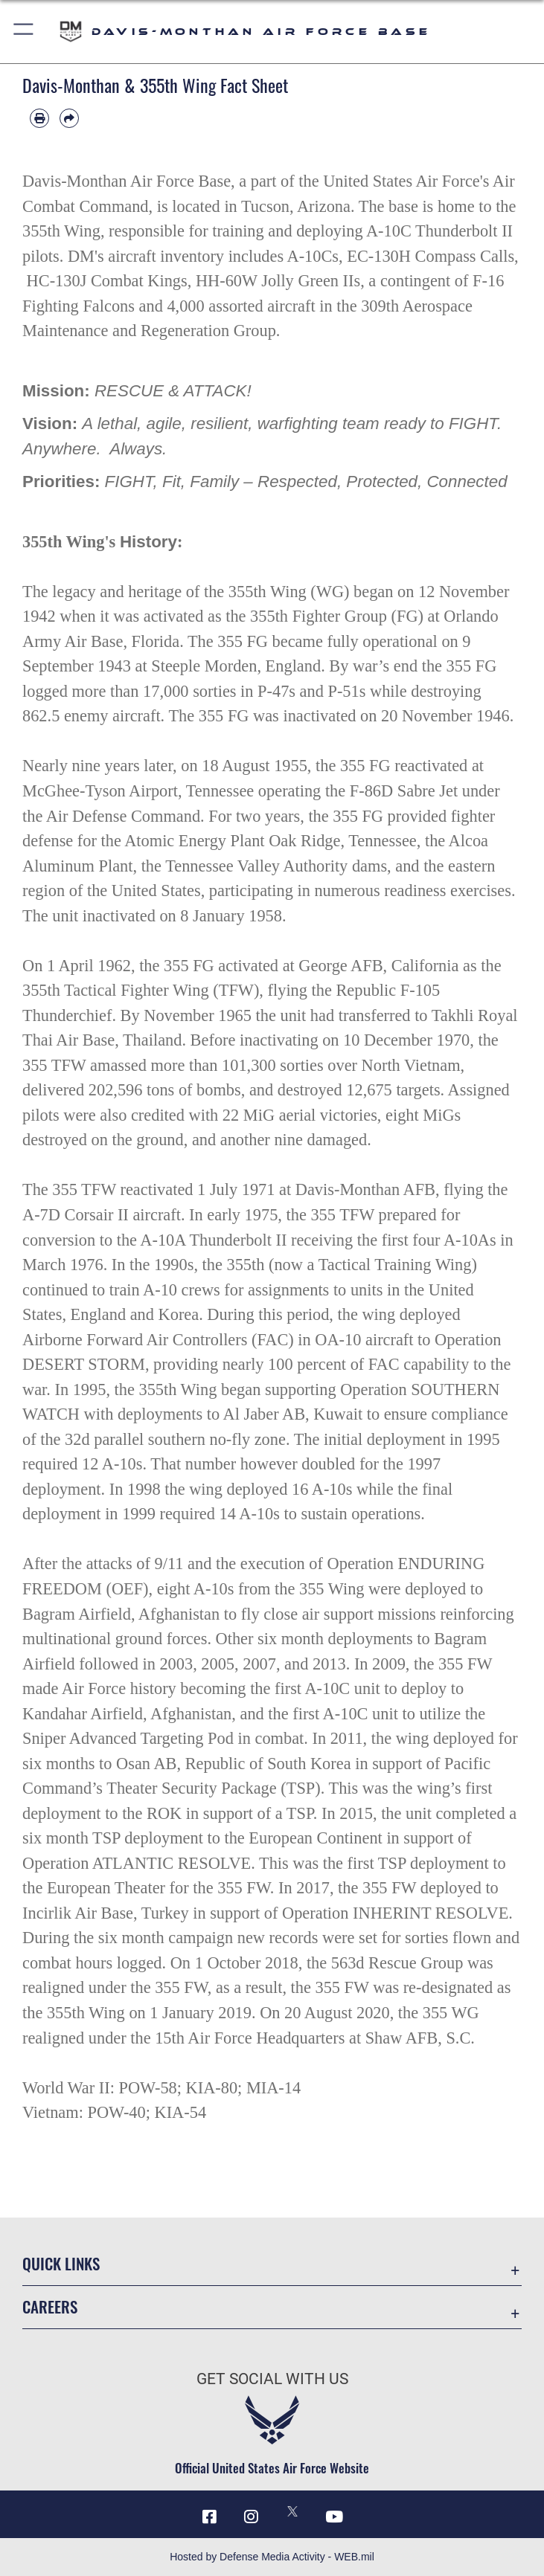 The width and height of the screenshot is (544, 2576). Describe the element at coordinates (69, 118) in the screenshot. I see `[Share by email]` at that location.